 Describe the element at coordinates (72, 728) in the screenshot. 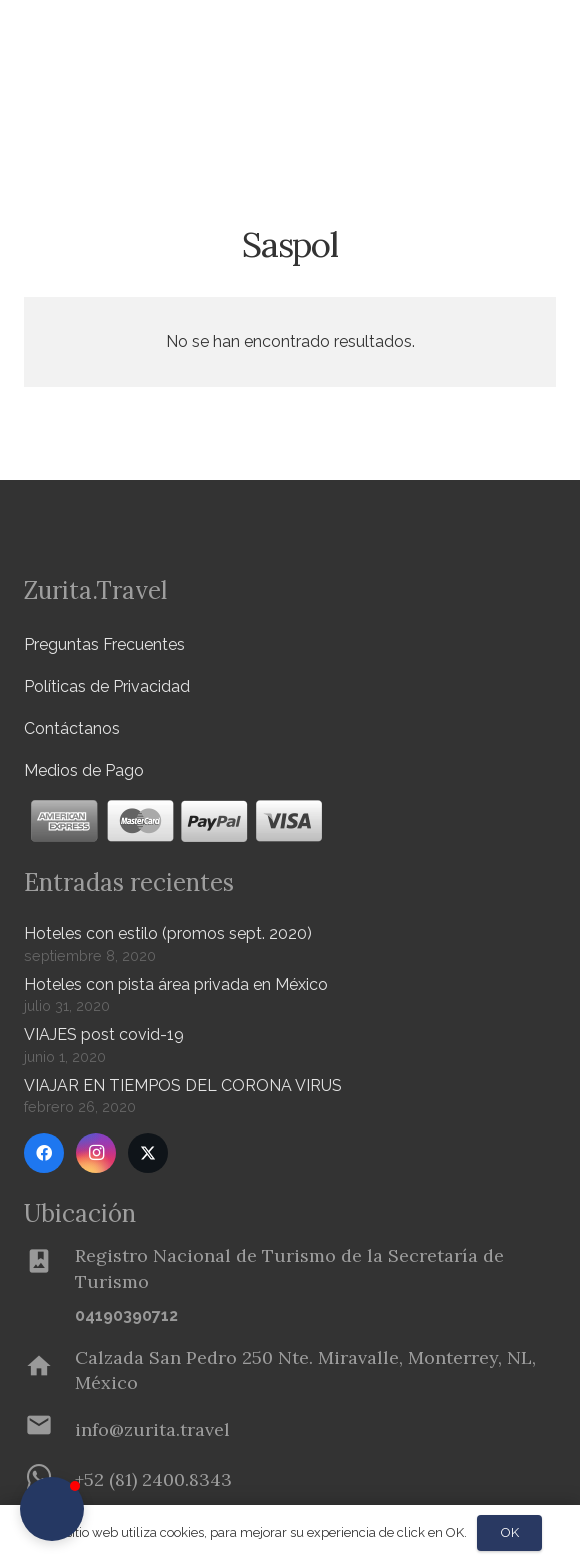

I see `Contáctanos` at that location.